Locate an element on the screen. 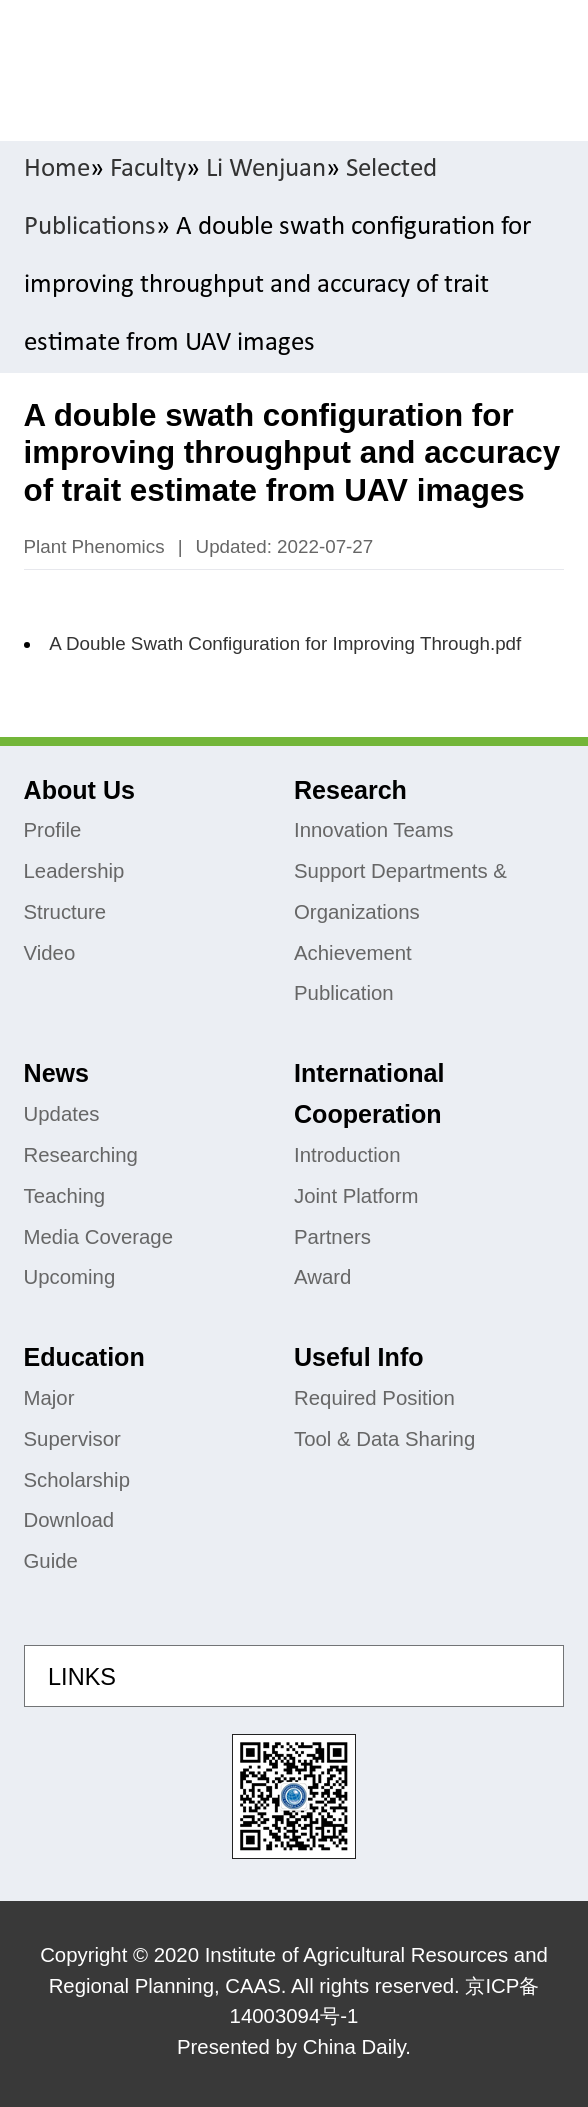  Li Wenjuan is located at coordinates (266, 169).